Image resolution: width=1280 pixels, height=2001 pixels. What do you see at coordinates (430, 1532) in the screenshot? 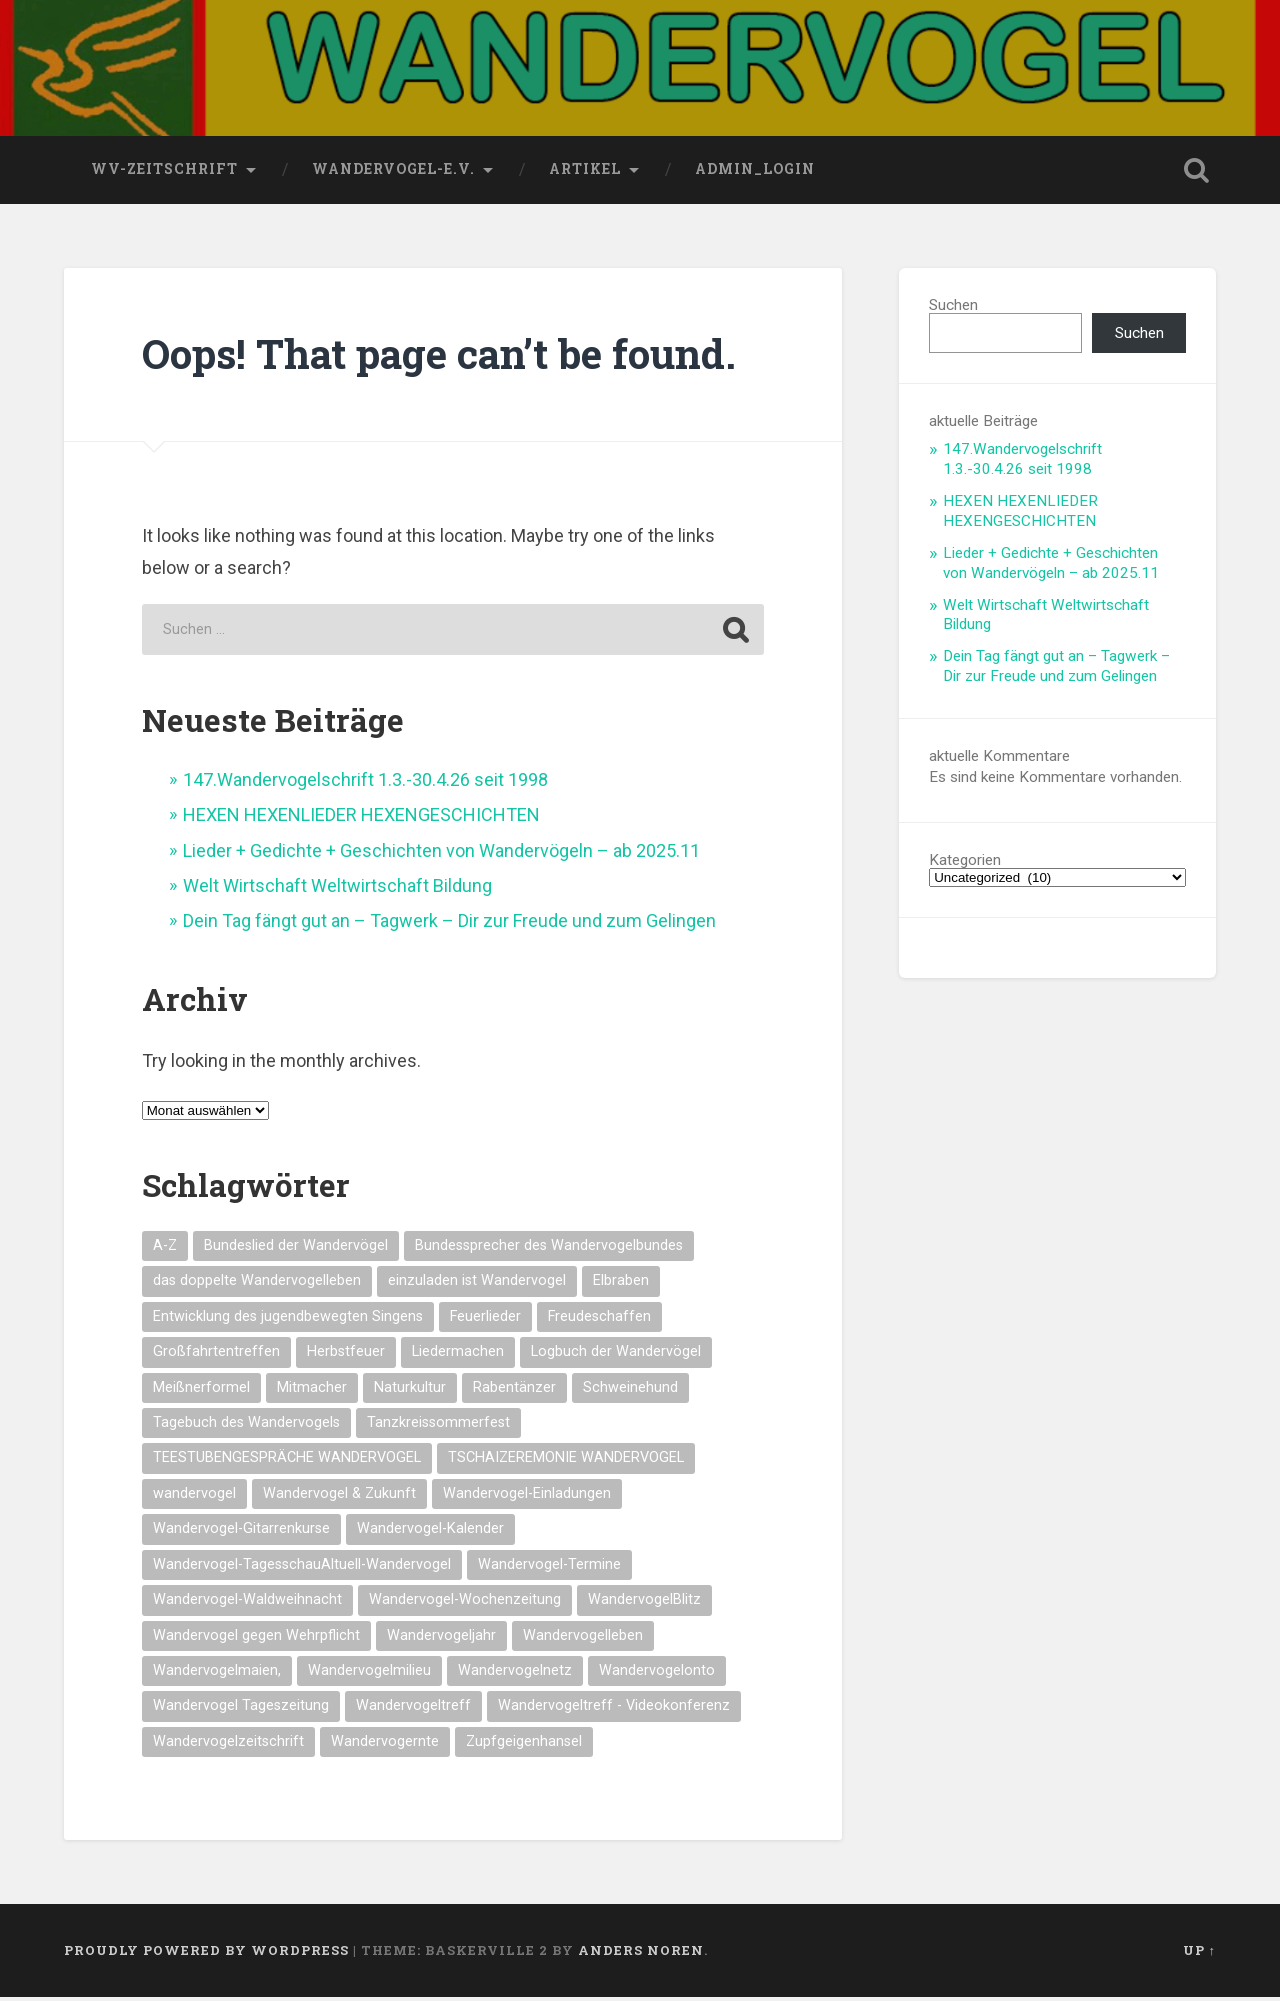
I see `Wandervogel-Kalender [Wandervogel-Kalender (15 Einträge)]` at bounding box center [430, 1532].